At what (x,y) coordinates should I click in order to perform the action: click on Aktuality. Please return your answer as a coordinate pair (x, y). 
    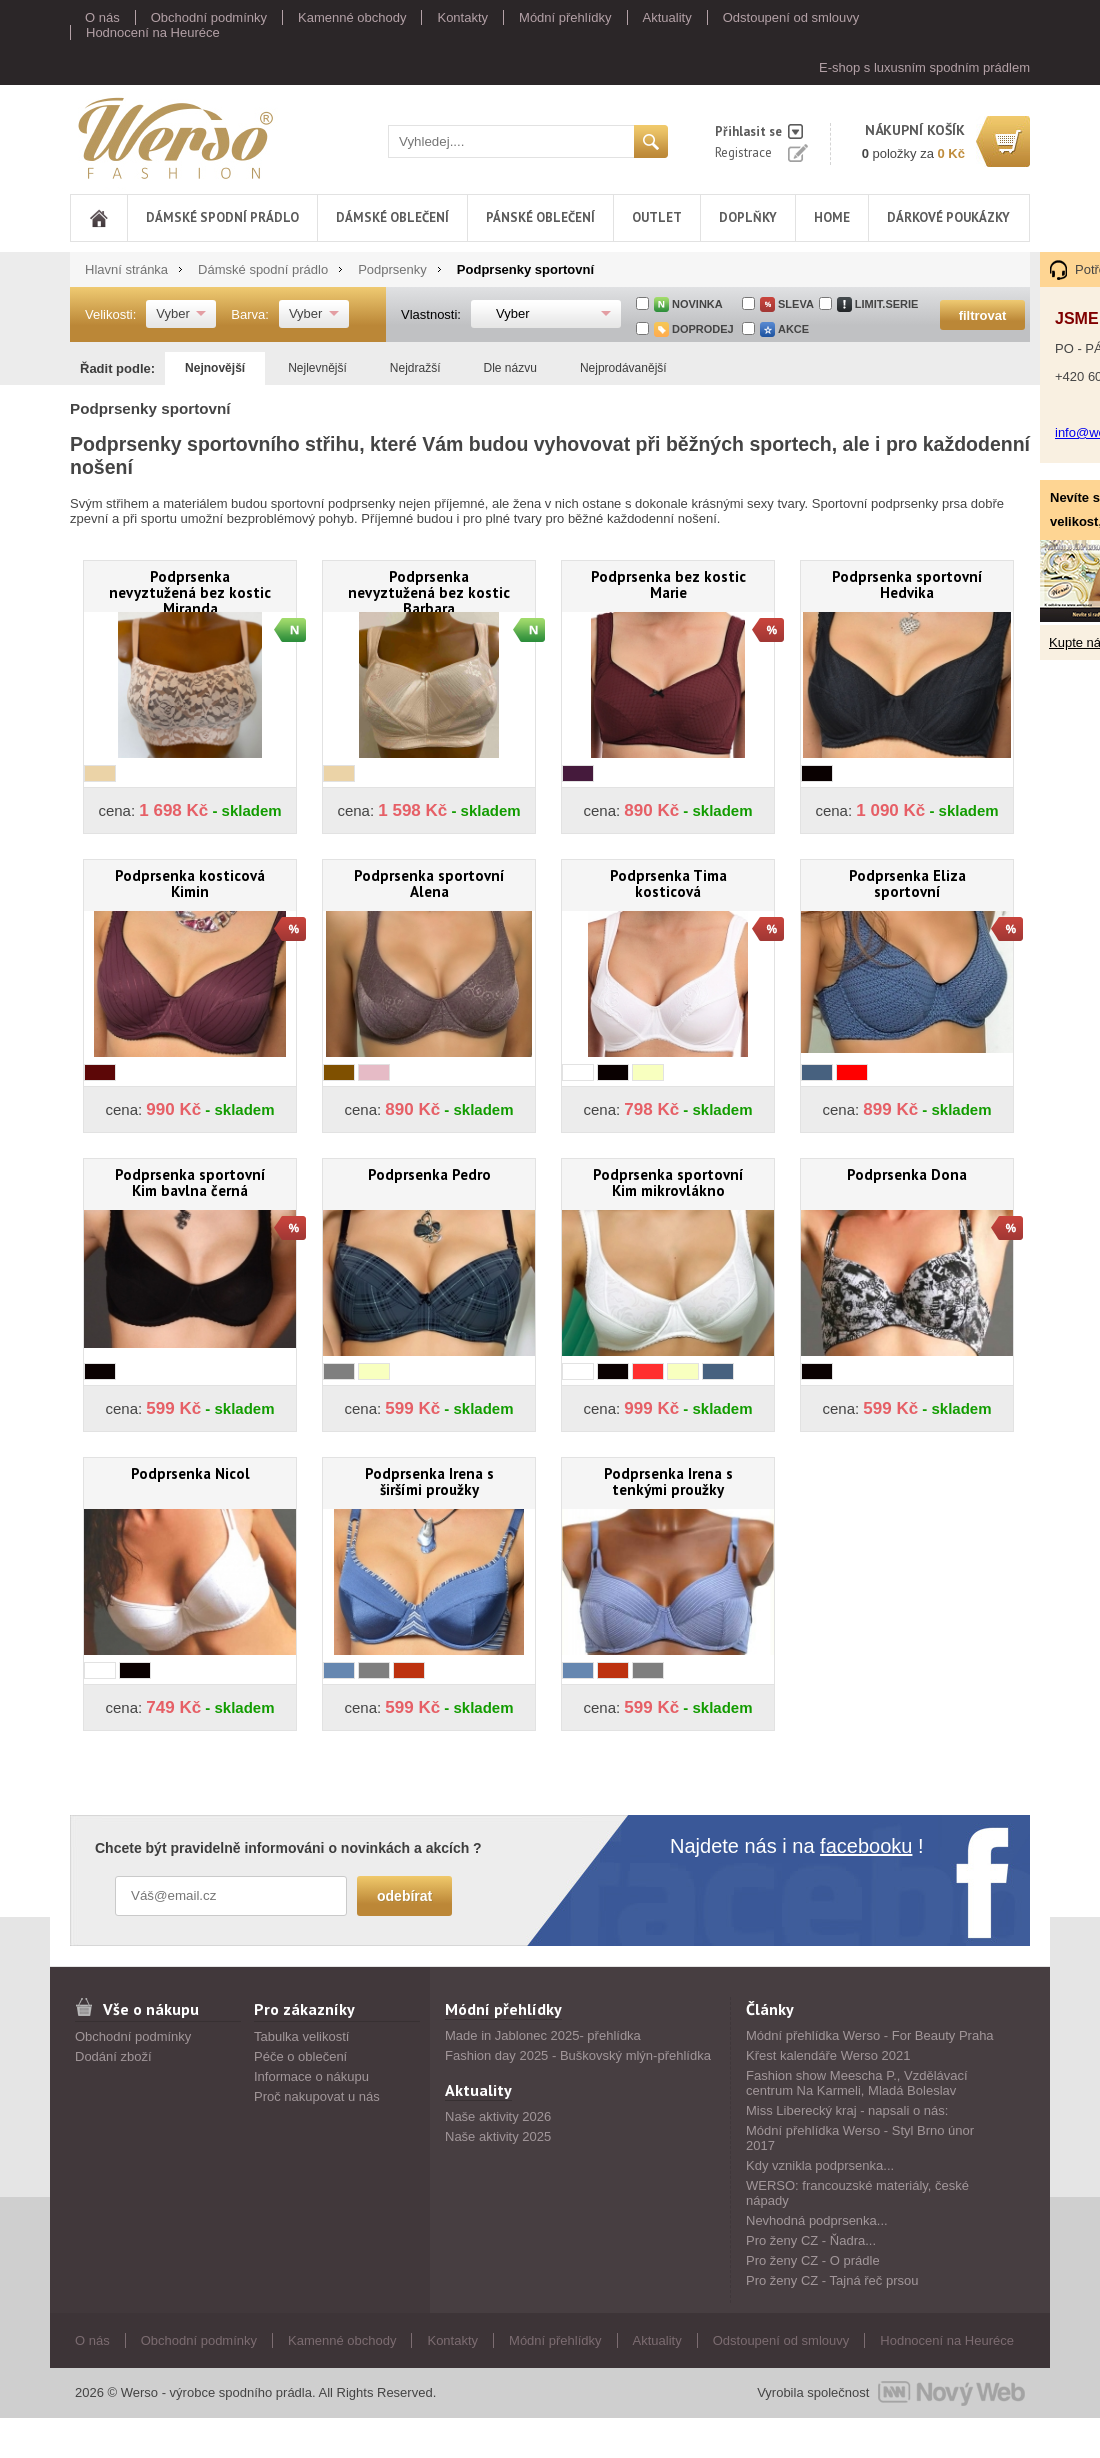
    Looking at the image, I should click on (667, 17).